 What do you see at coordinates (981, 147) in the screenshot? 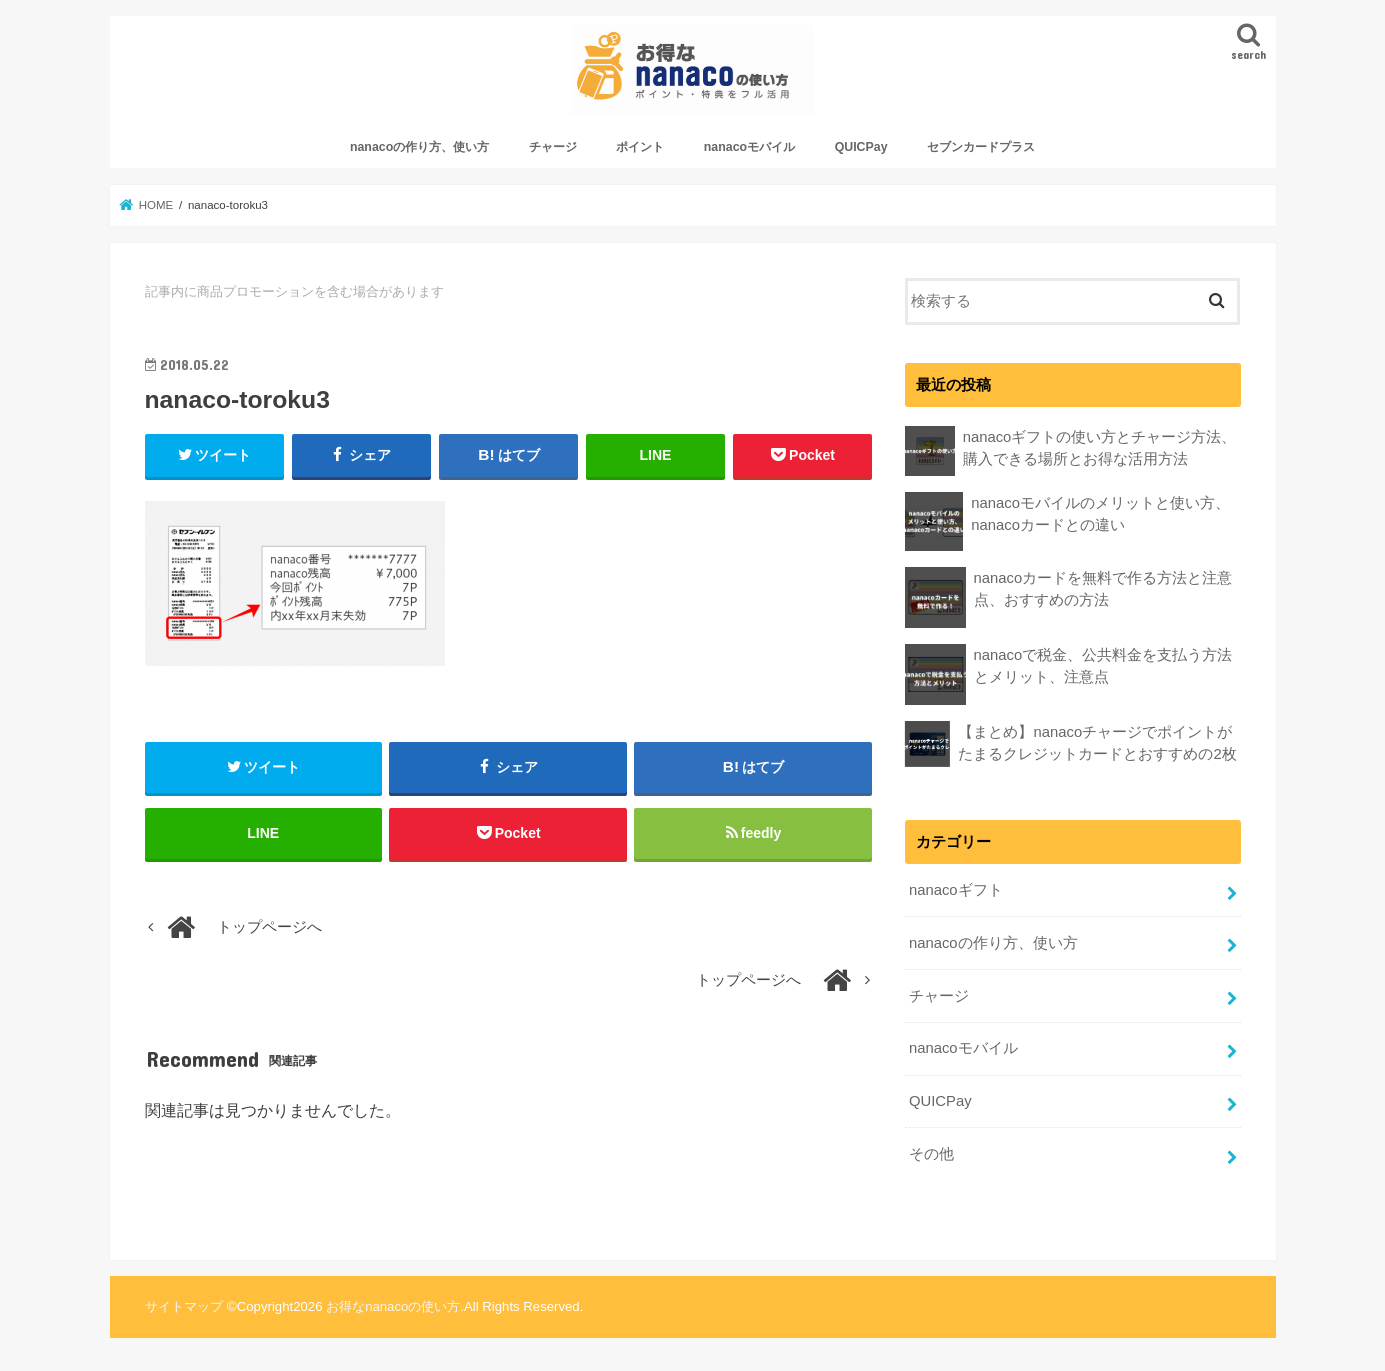
I see `セブンカードプラス` at bounding box center [981, 147].